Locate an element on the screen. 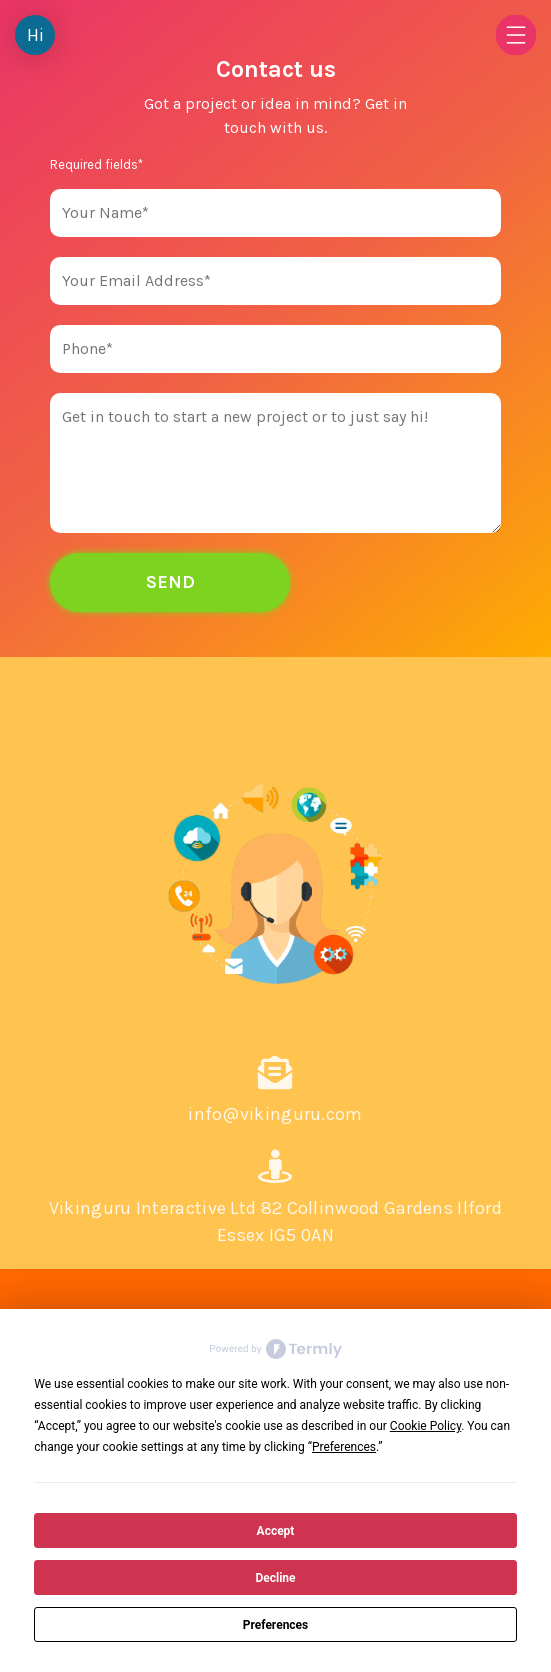 Image resolution: width=551 pixels, height=1672 pixels. Accept is located at coordinates (276, 1531).